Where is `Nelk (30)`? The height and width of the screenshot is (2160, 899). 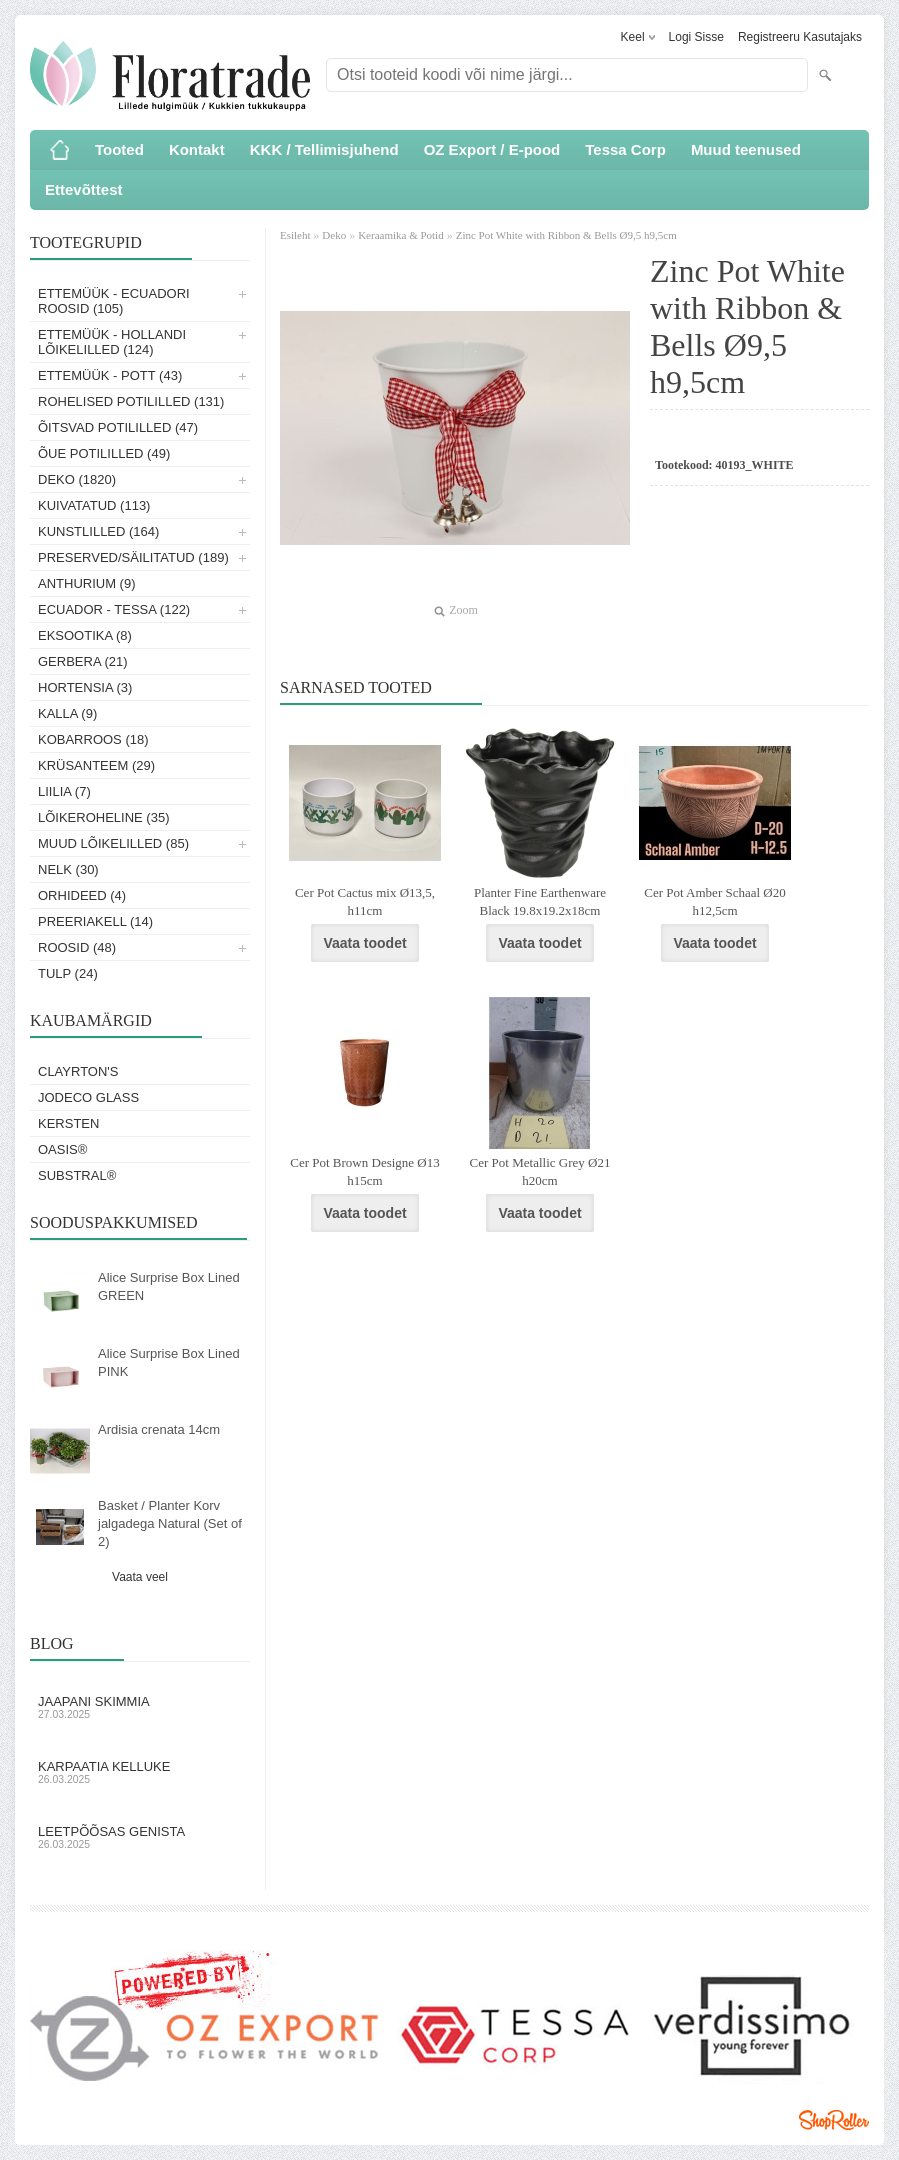
Nelk (30) is located at coordinates (68, 869).